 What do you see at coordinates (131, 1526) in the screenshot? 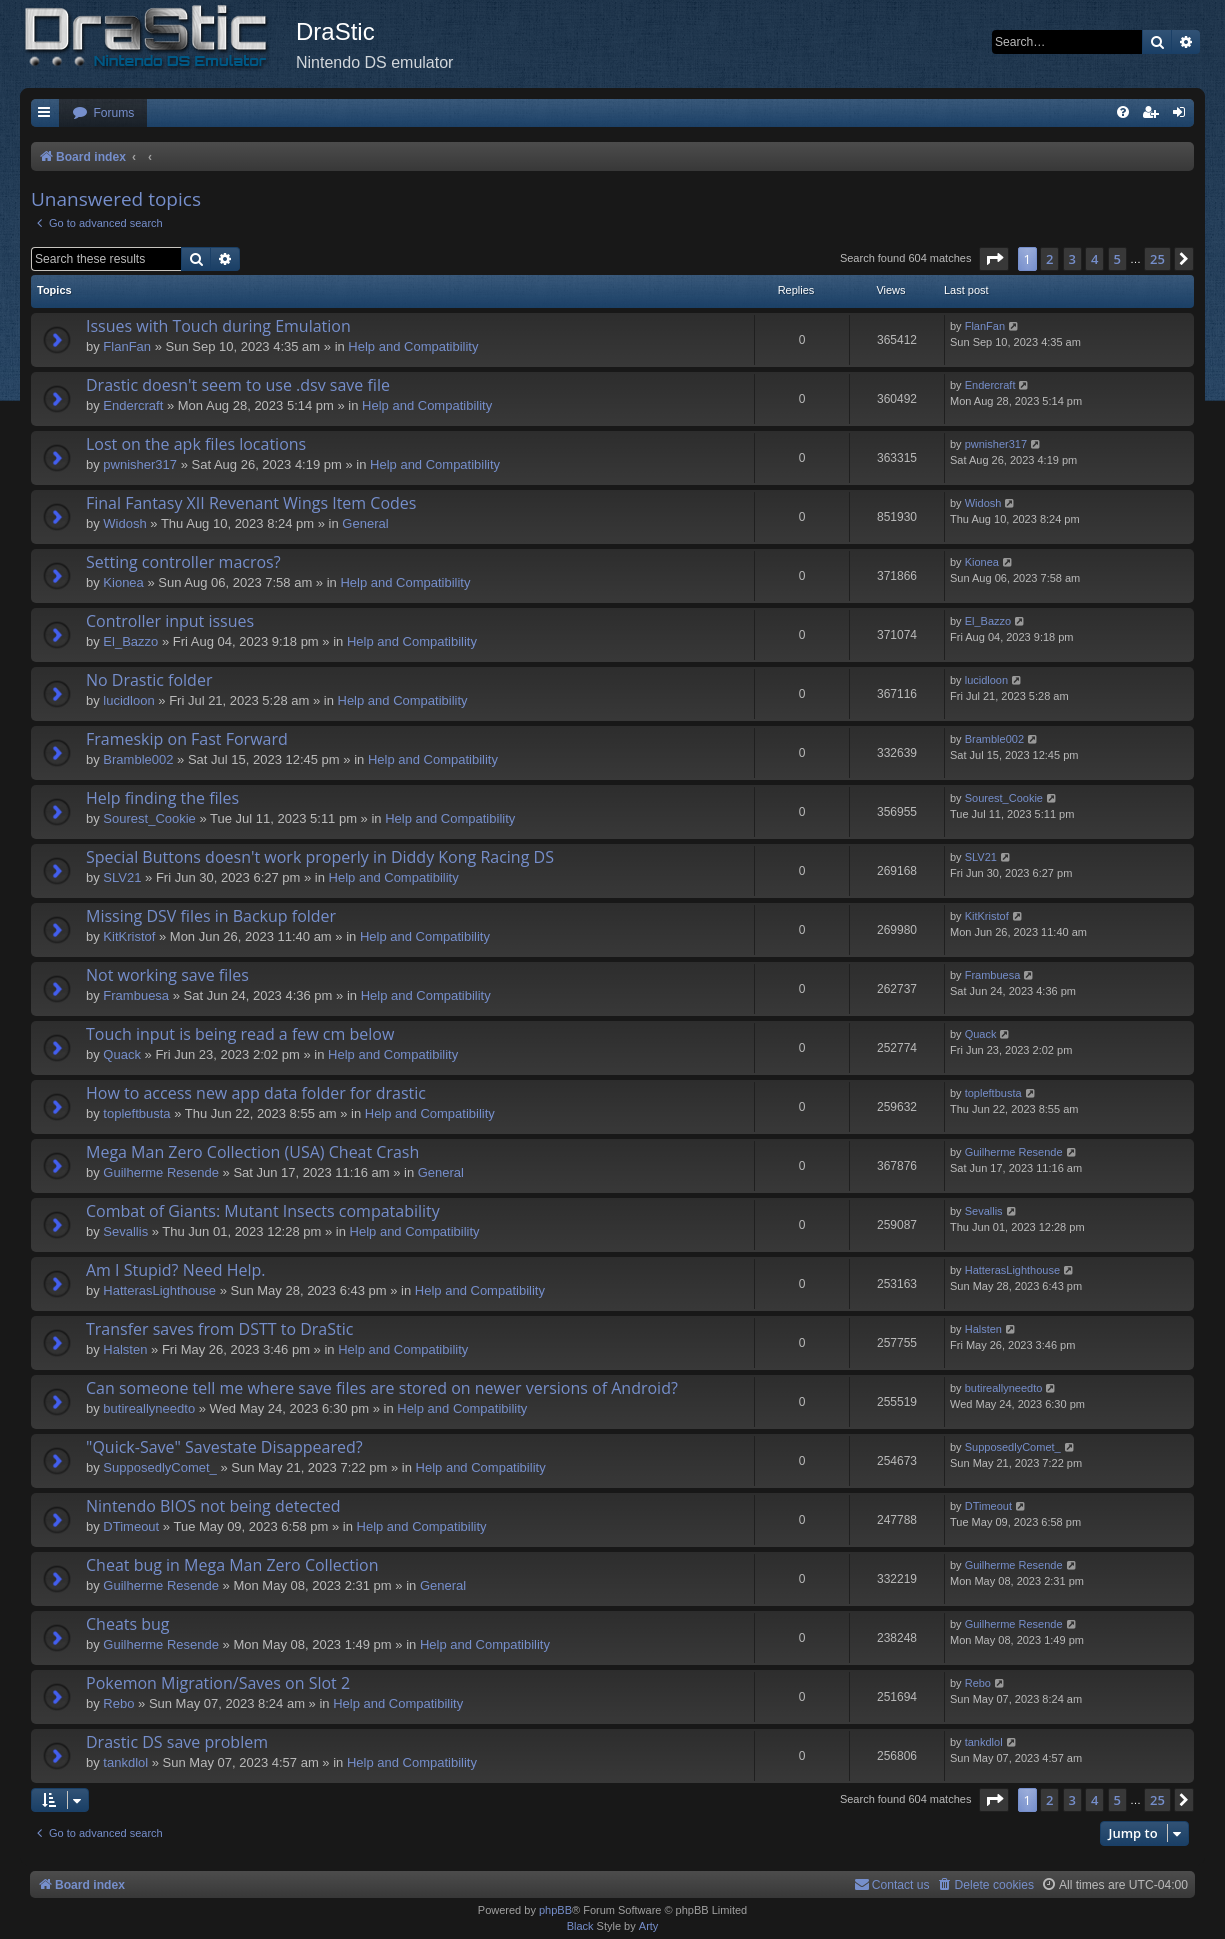
I see `DTimeout` at bounding box center [131, 1526].